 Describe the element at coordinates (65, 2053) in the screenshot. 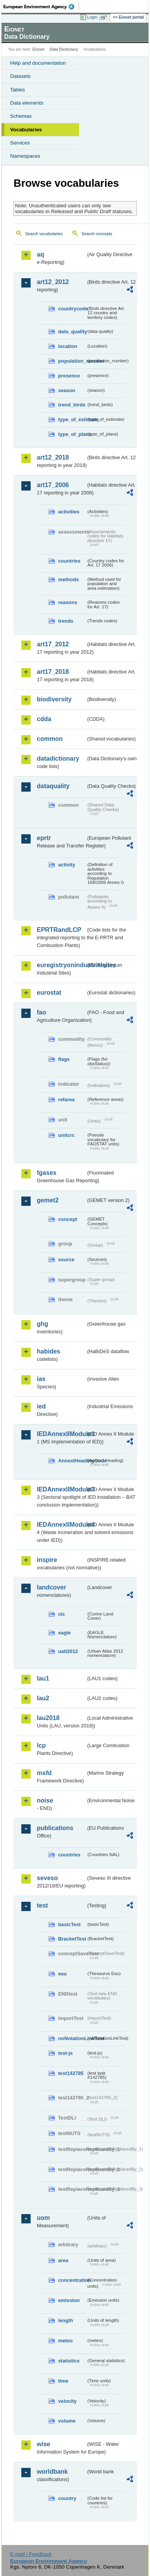

I see `test-js` at that location.